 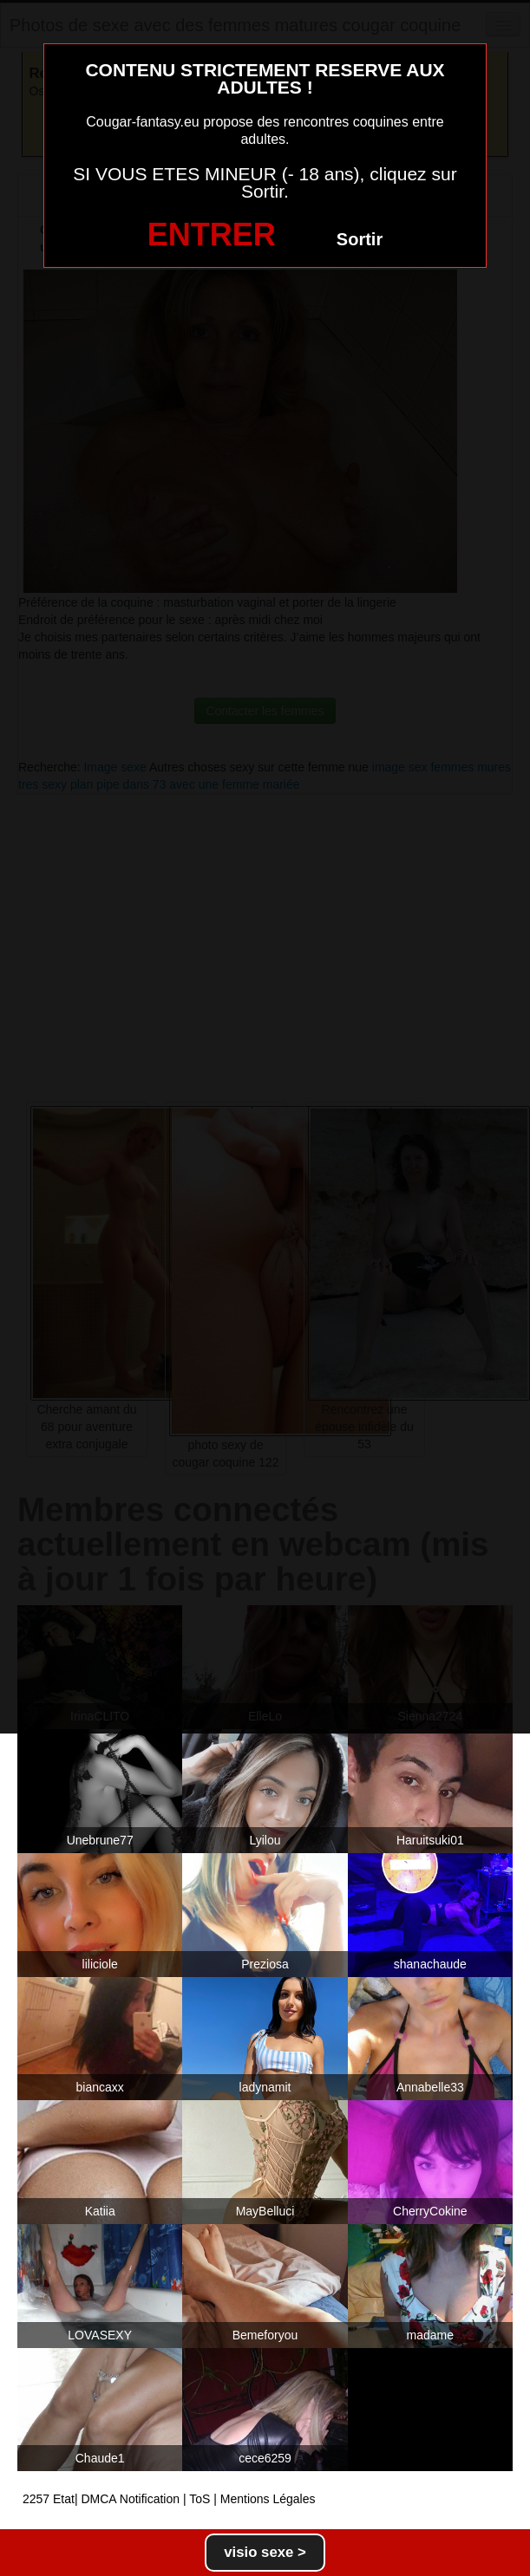 What do you see at coordinates (211, 234) in the screenshot?
I see `ENTRER` at bounding box center [211, 234].